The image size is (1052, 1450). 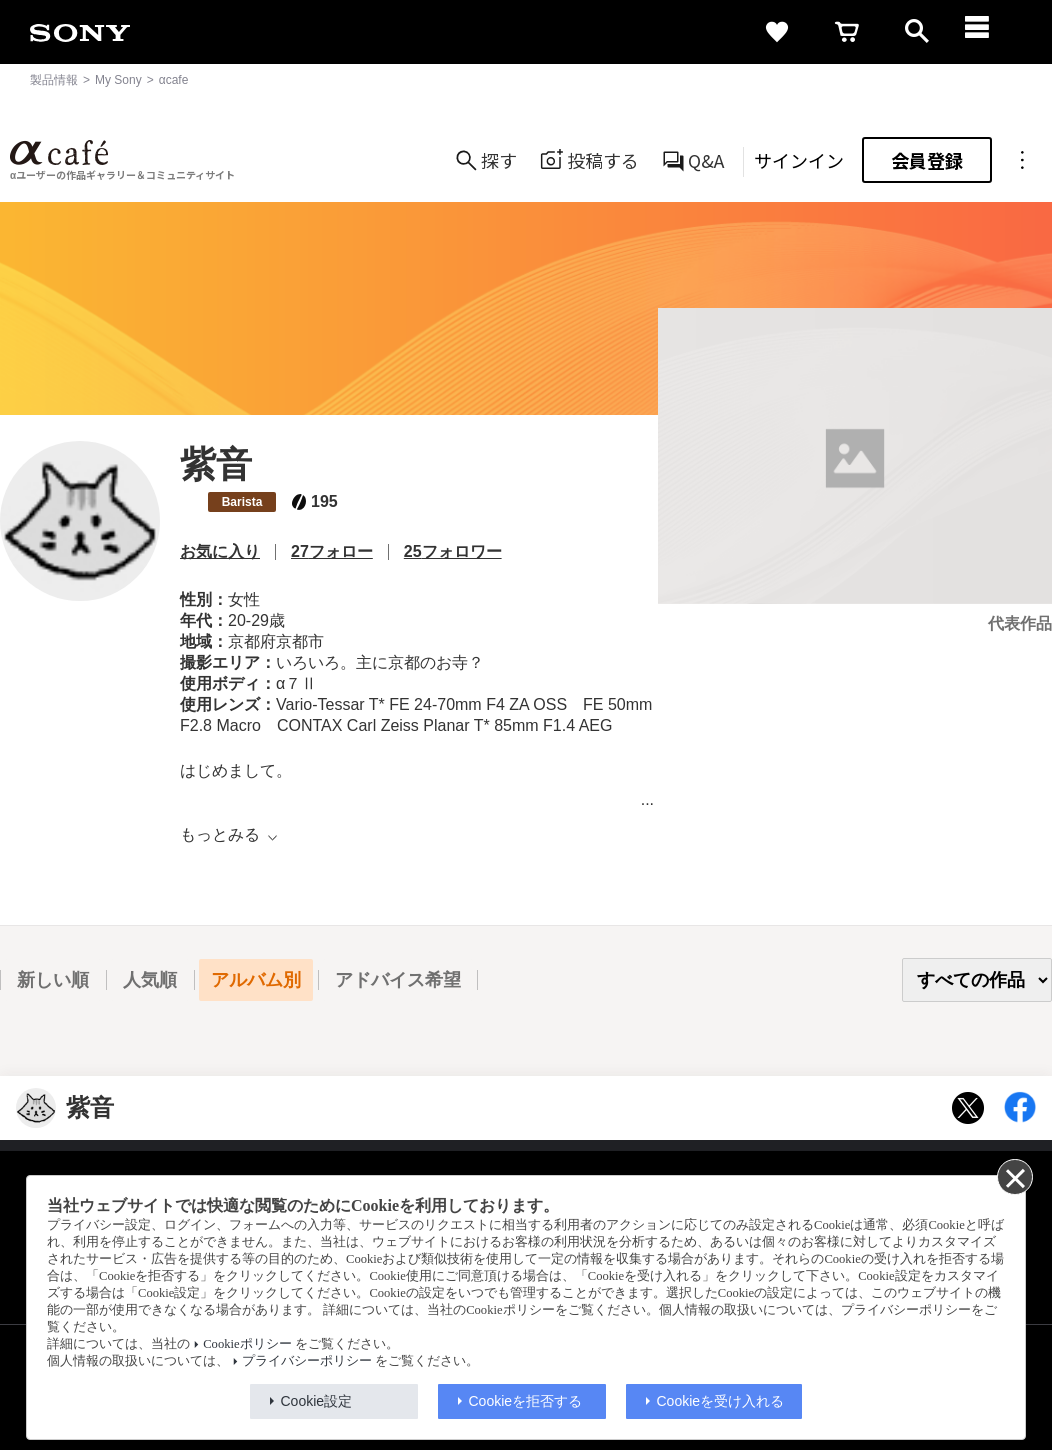 I want to click on [navigation], so click(x=987, y=32).